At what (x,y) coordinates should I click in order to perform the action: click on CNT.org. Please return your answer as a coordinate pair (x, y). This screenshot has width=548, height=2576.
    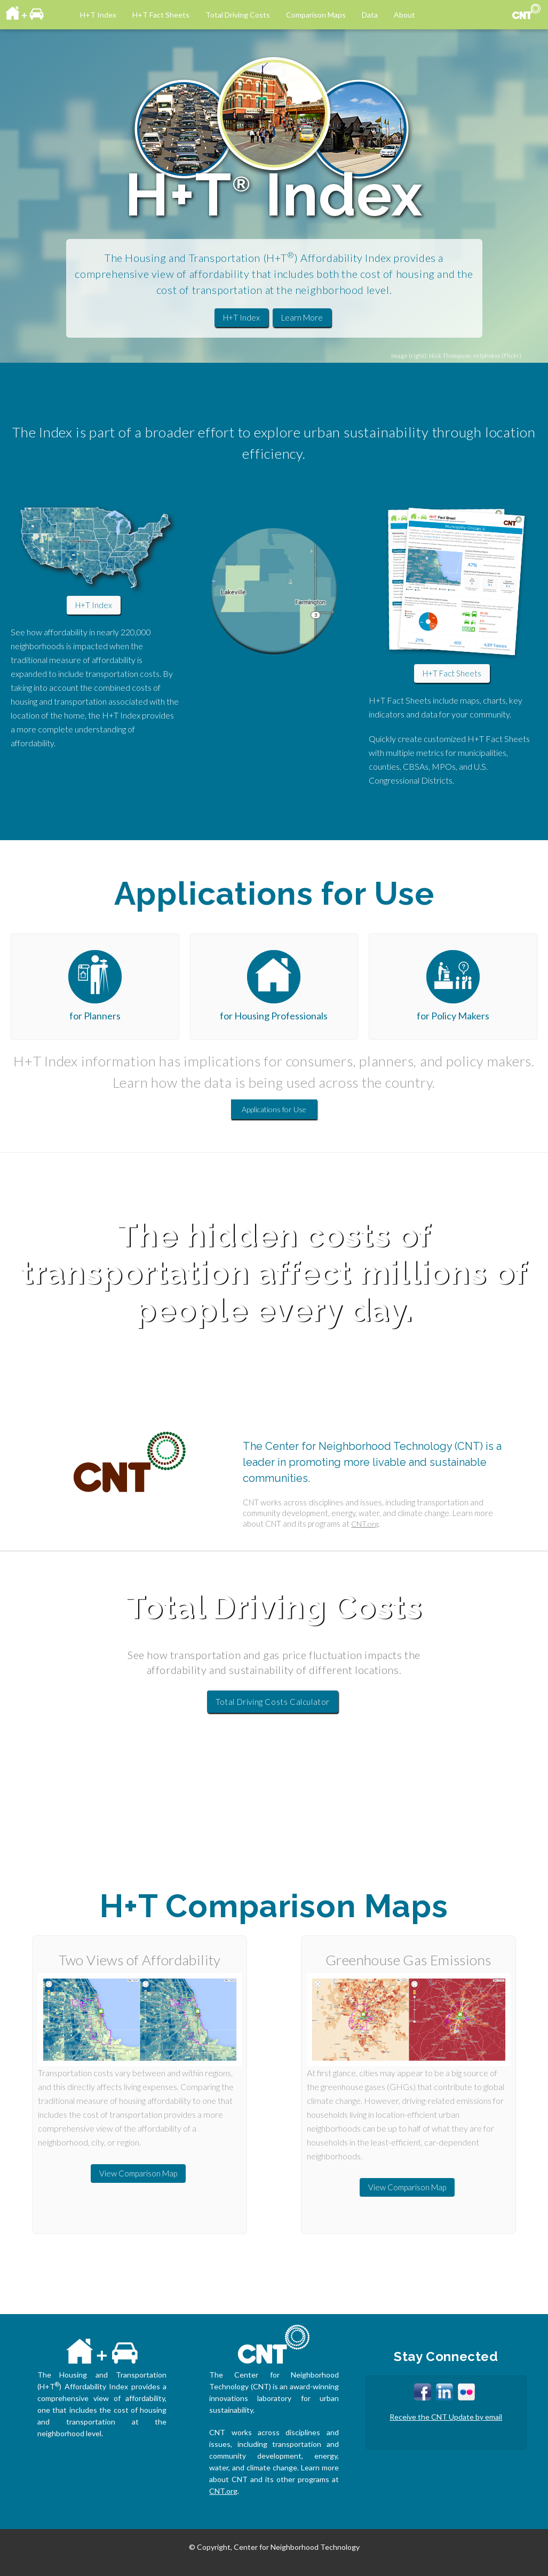
    Looking at the image, I should click on (364, 1523).